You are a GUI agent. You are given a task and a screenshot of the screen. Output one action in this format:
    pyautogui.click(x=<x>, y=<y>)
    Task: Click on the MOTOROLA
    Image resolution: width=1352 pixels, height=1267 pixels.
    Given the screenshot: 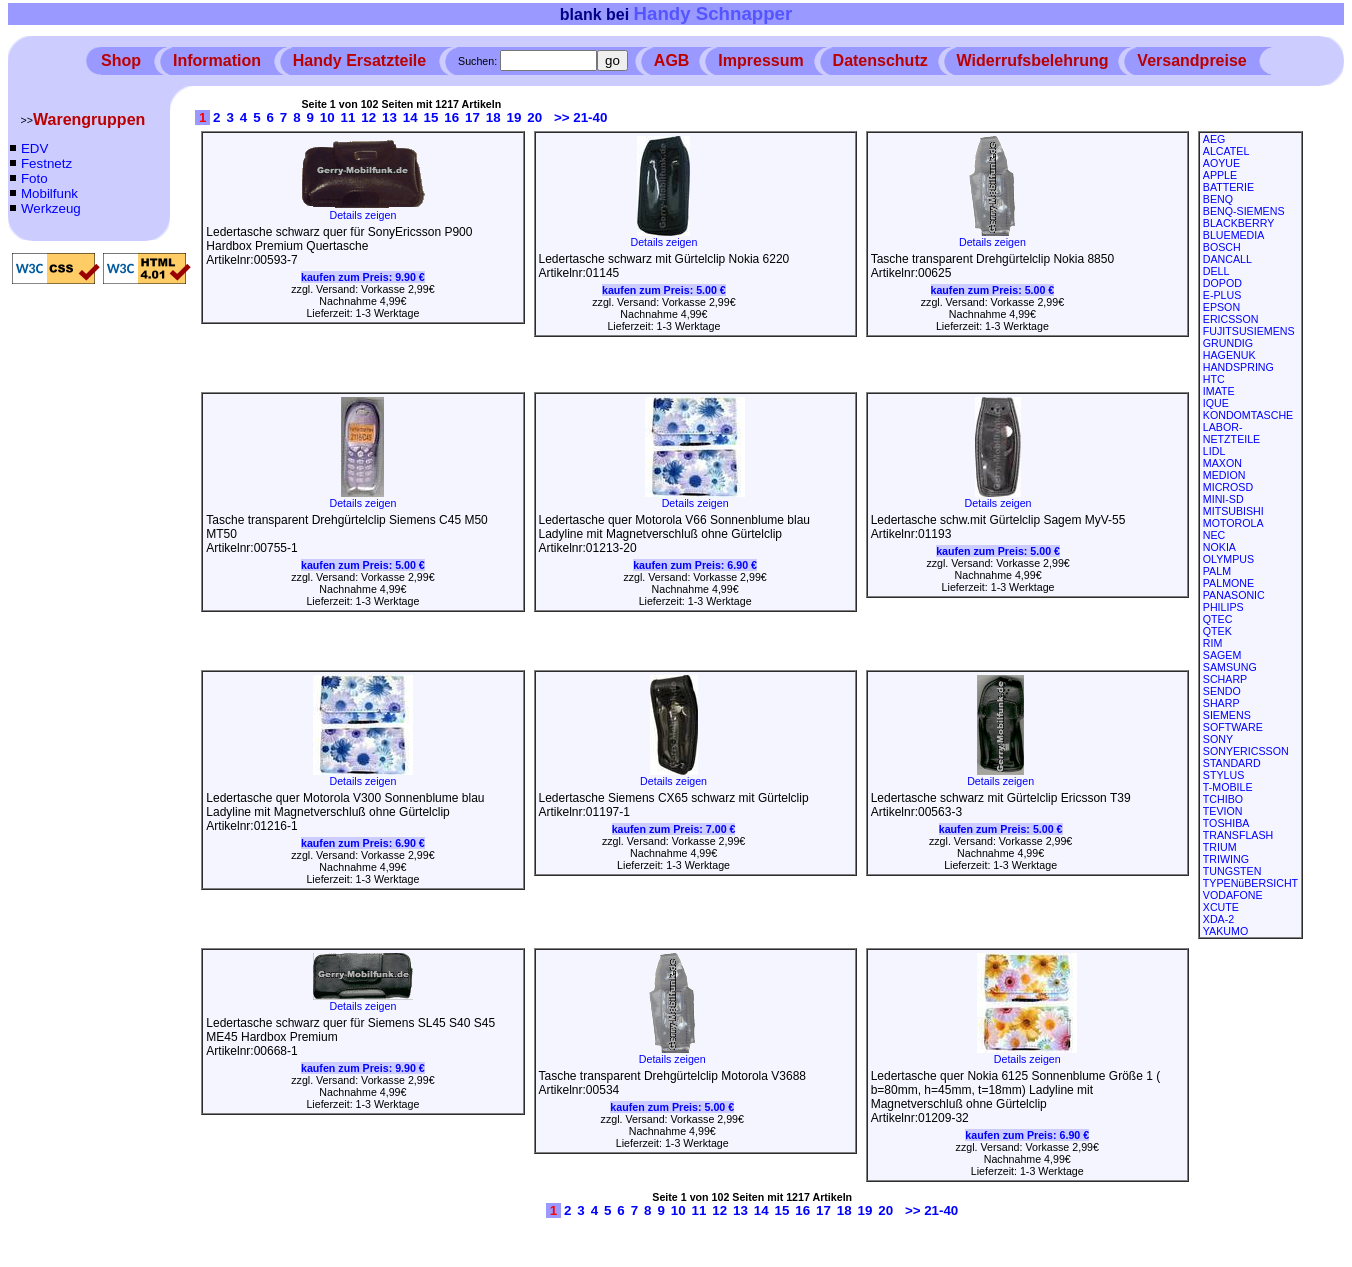 What is the action you would take?
    pyautogui.click(x=1233, y=523)
    